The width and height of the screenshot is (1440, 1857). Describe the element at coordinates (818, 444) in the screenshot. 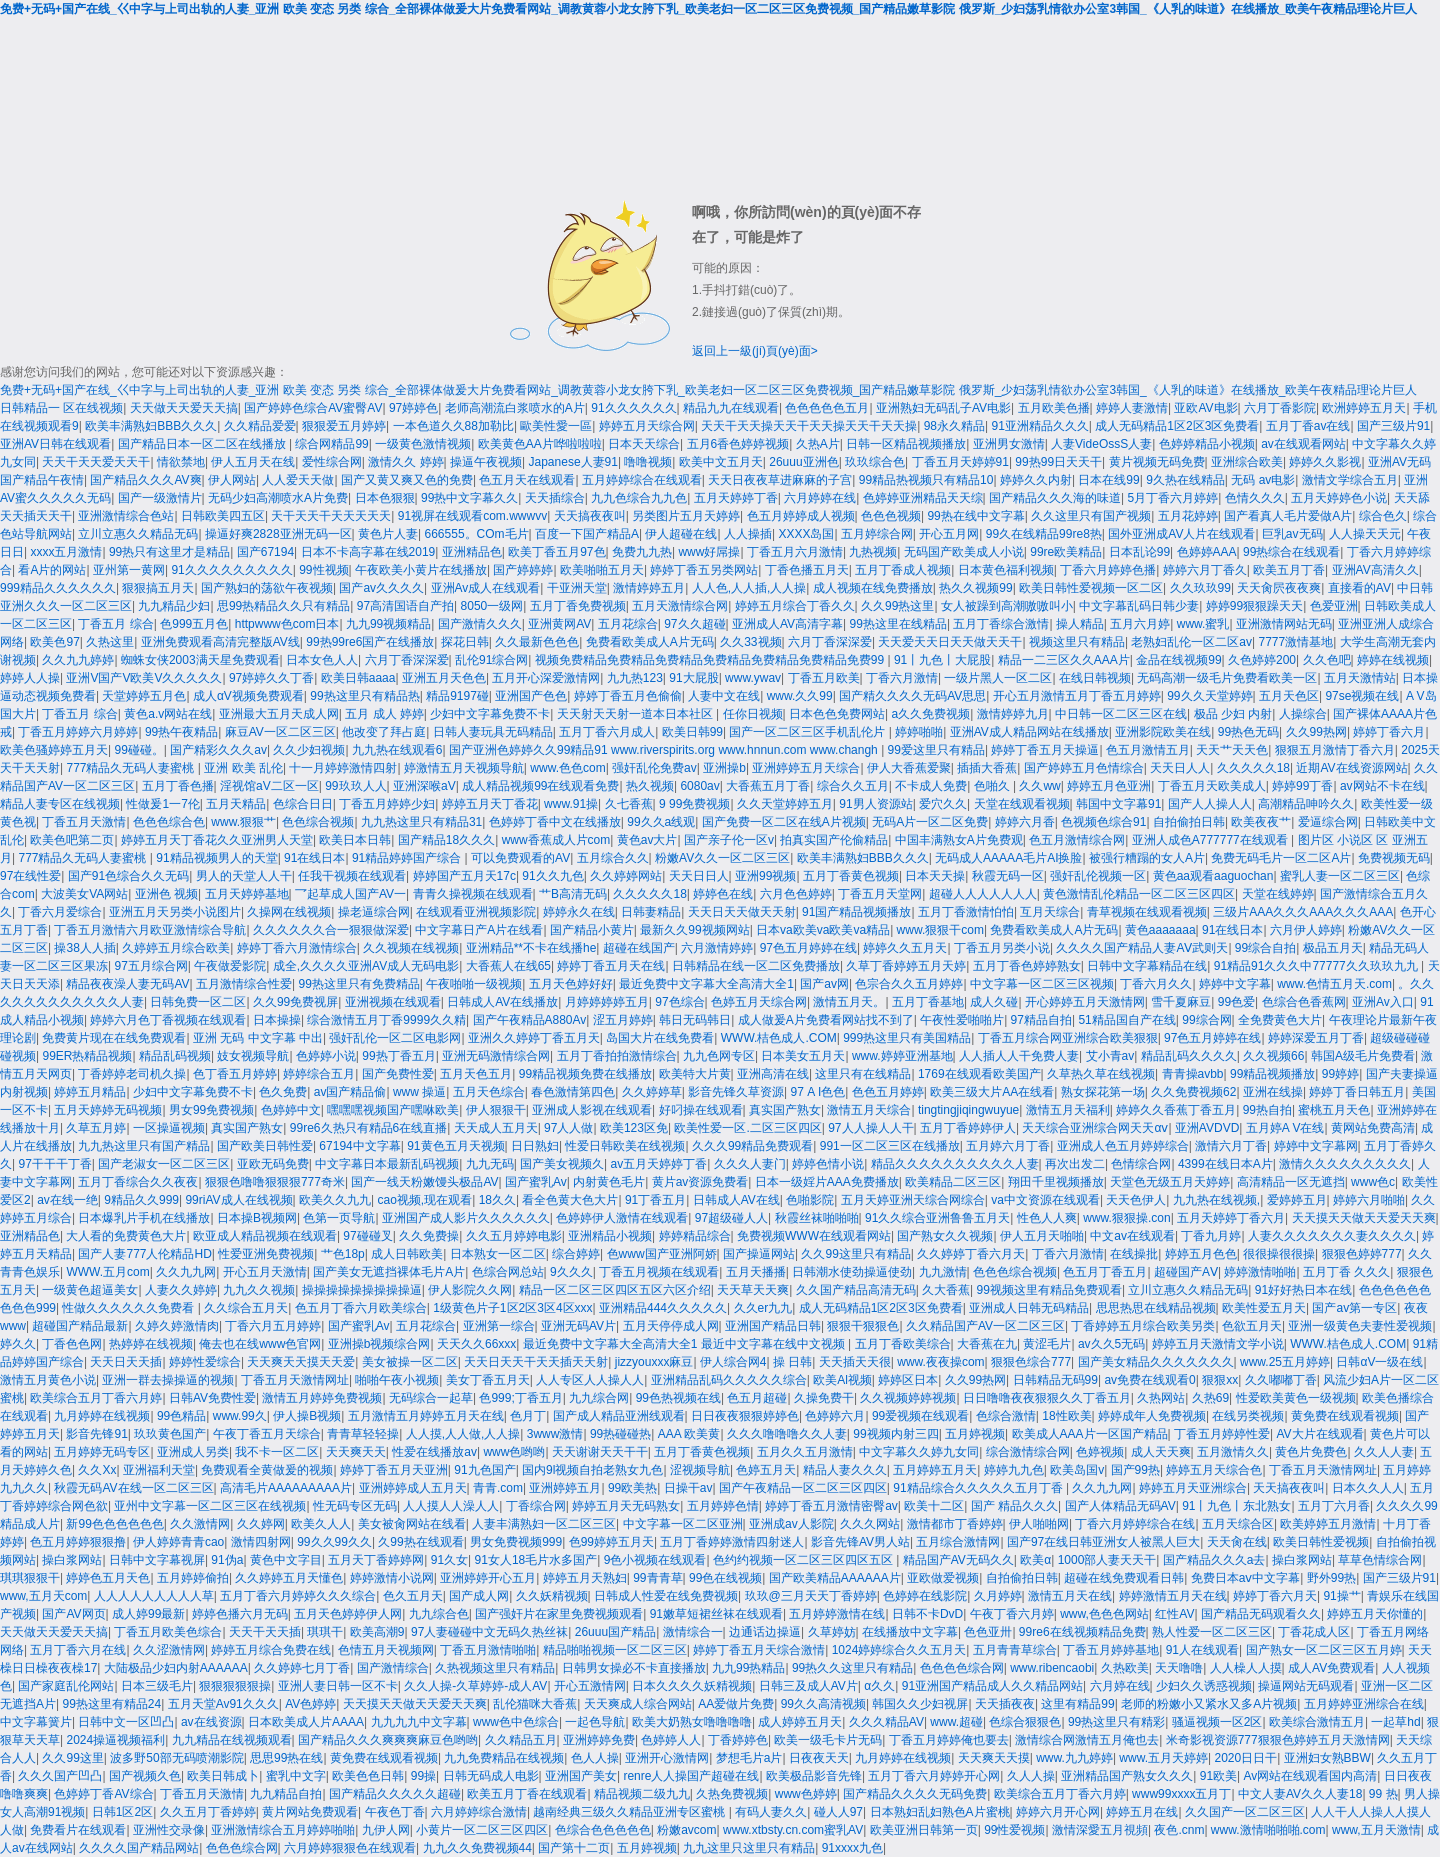

I see `久热A片` at that location.